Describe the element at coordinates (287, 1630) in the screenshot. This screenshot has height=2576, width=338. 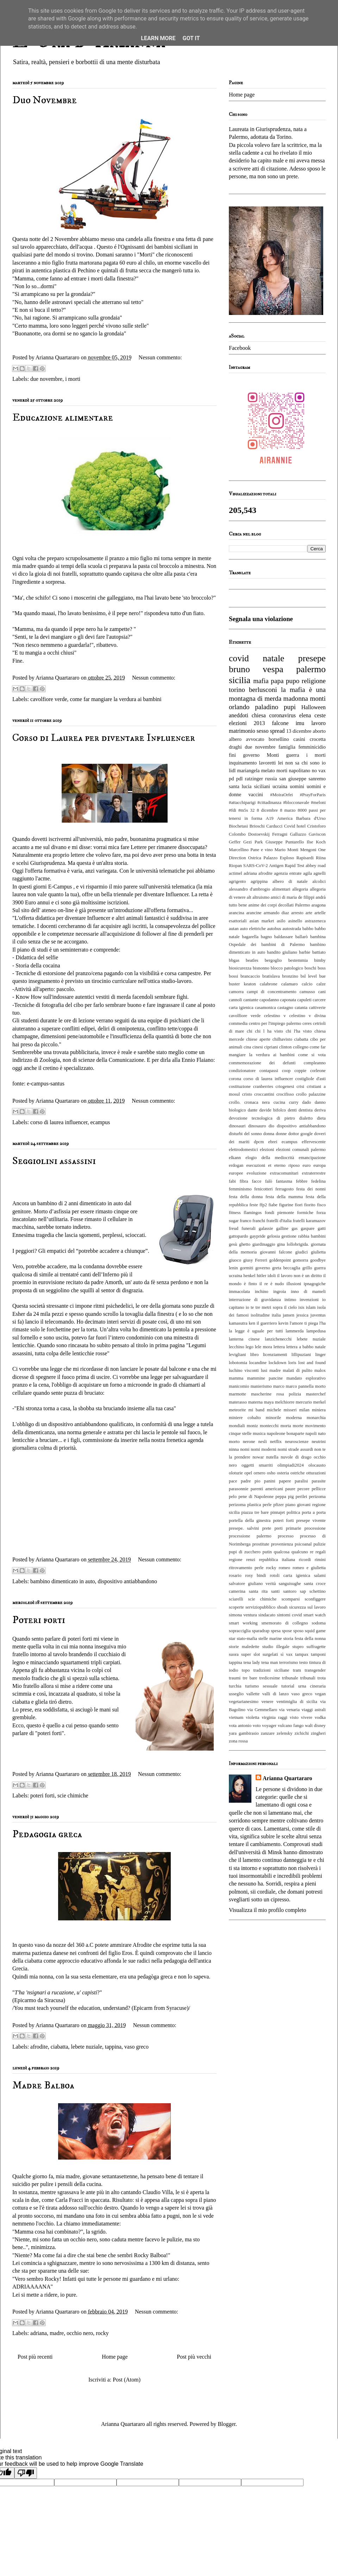
I see `spose` at that location.